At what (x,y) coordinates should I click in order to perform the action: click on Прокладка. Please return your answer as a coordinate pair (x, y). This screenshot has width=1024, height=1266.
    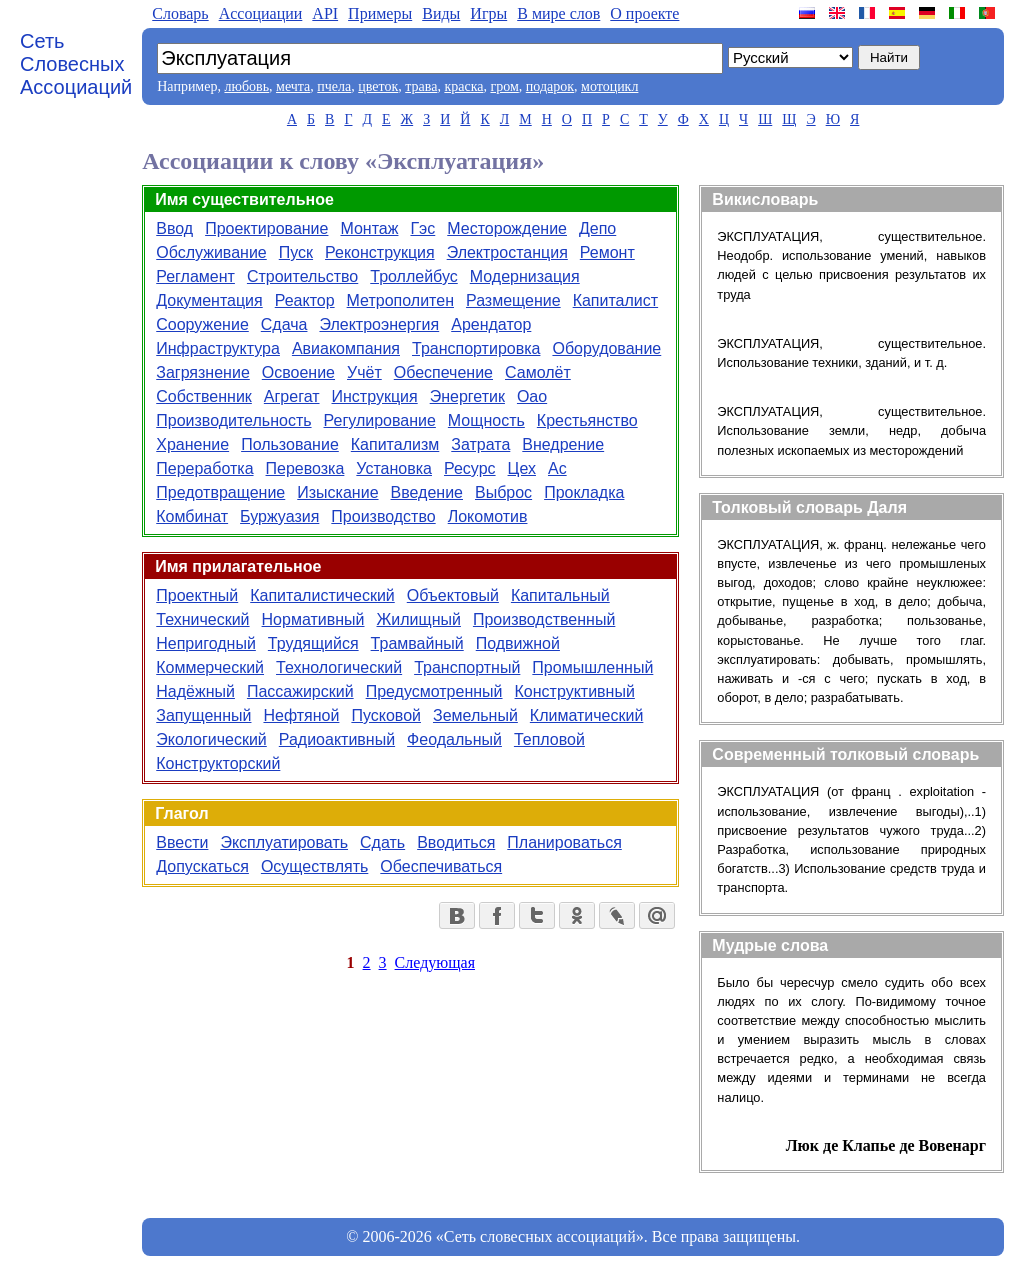
    Looking at the image, I should click on (584, 492).